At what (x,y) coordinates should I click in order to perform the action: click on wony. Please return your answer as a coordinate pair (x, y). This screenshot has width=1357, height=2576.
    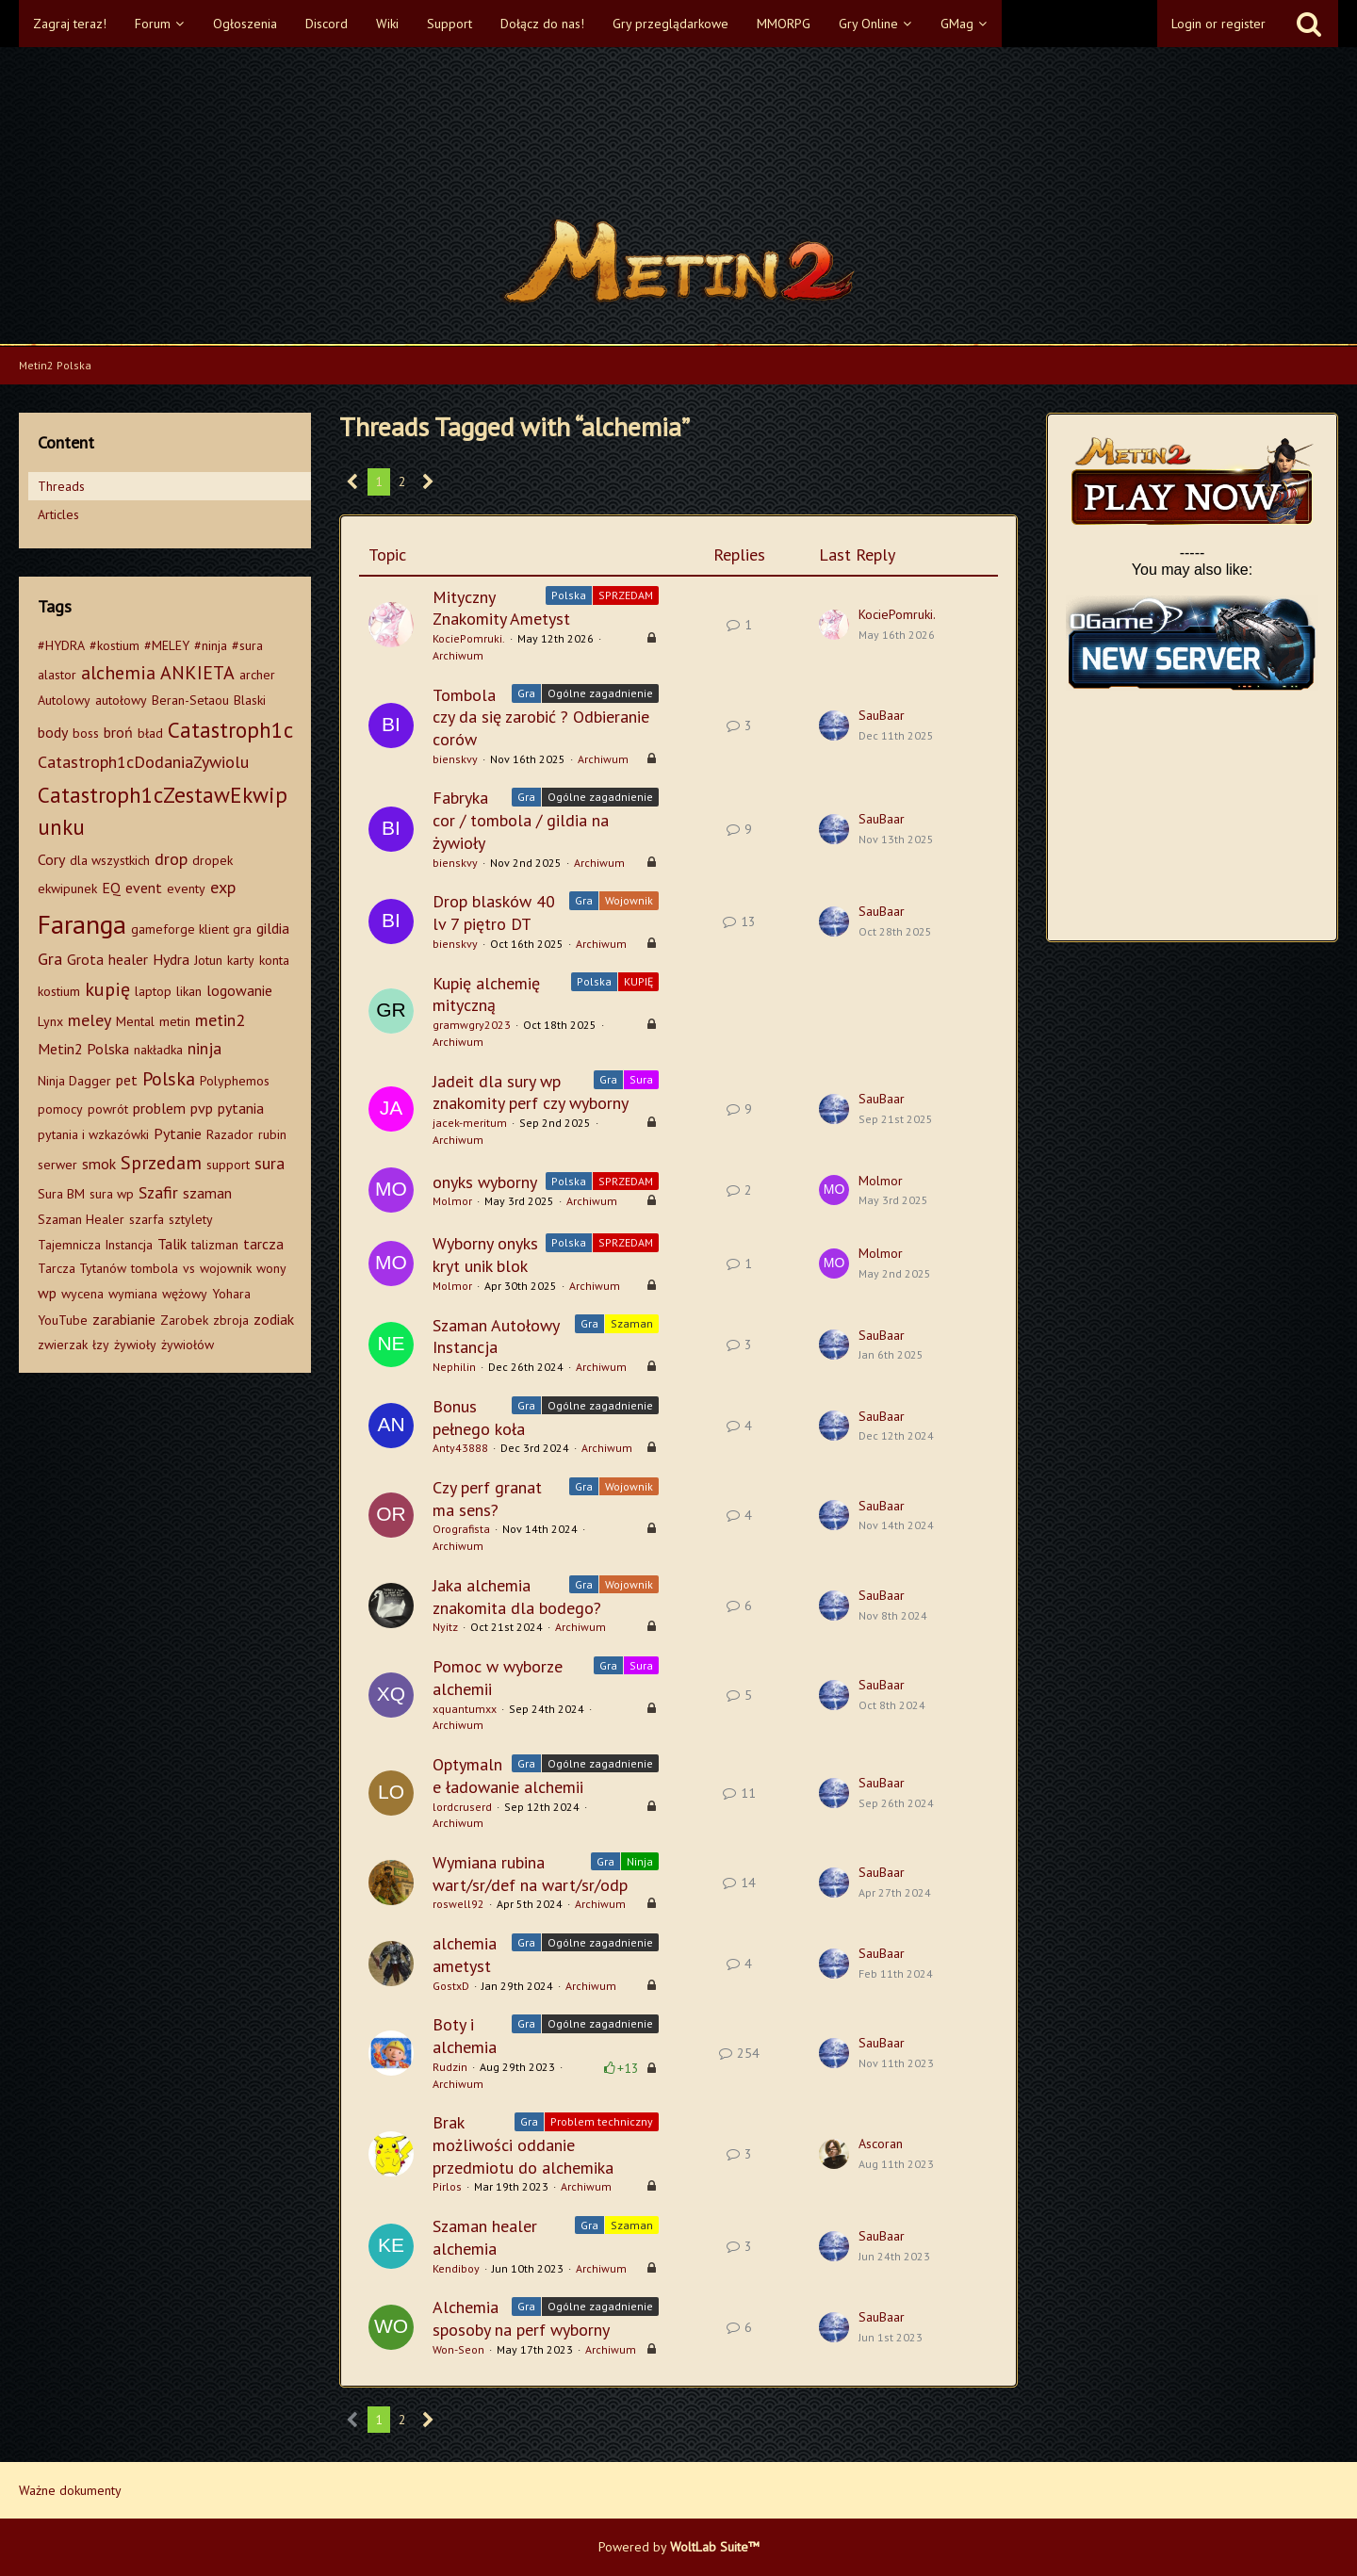
    Looking at the image, I should click on (271, 1268).